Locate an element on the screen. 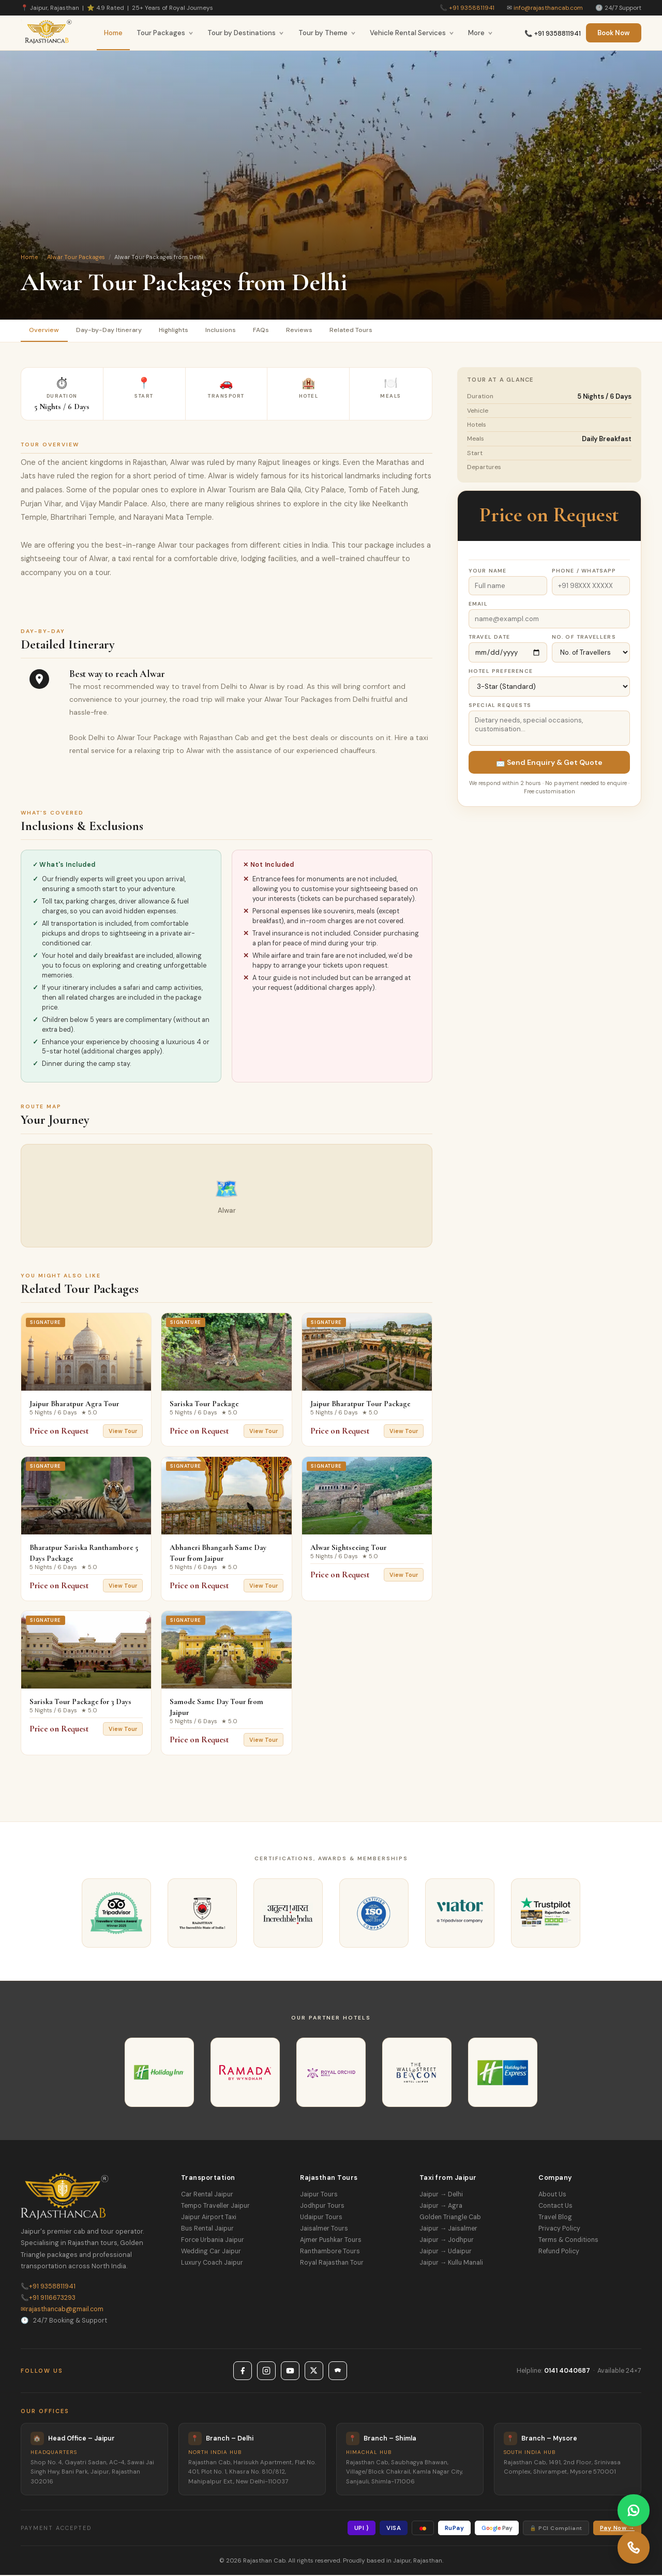 The height and width of the screenshot is (2576, 662). Tour by Destinations is located at coordinates (245, 32).